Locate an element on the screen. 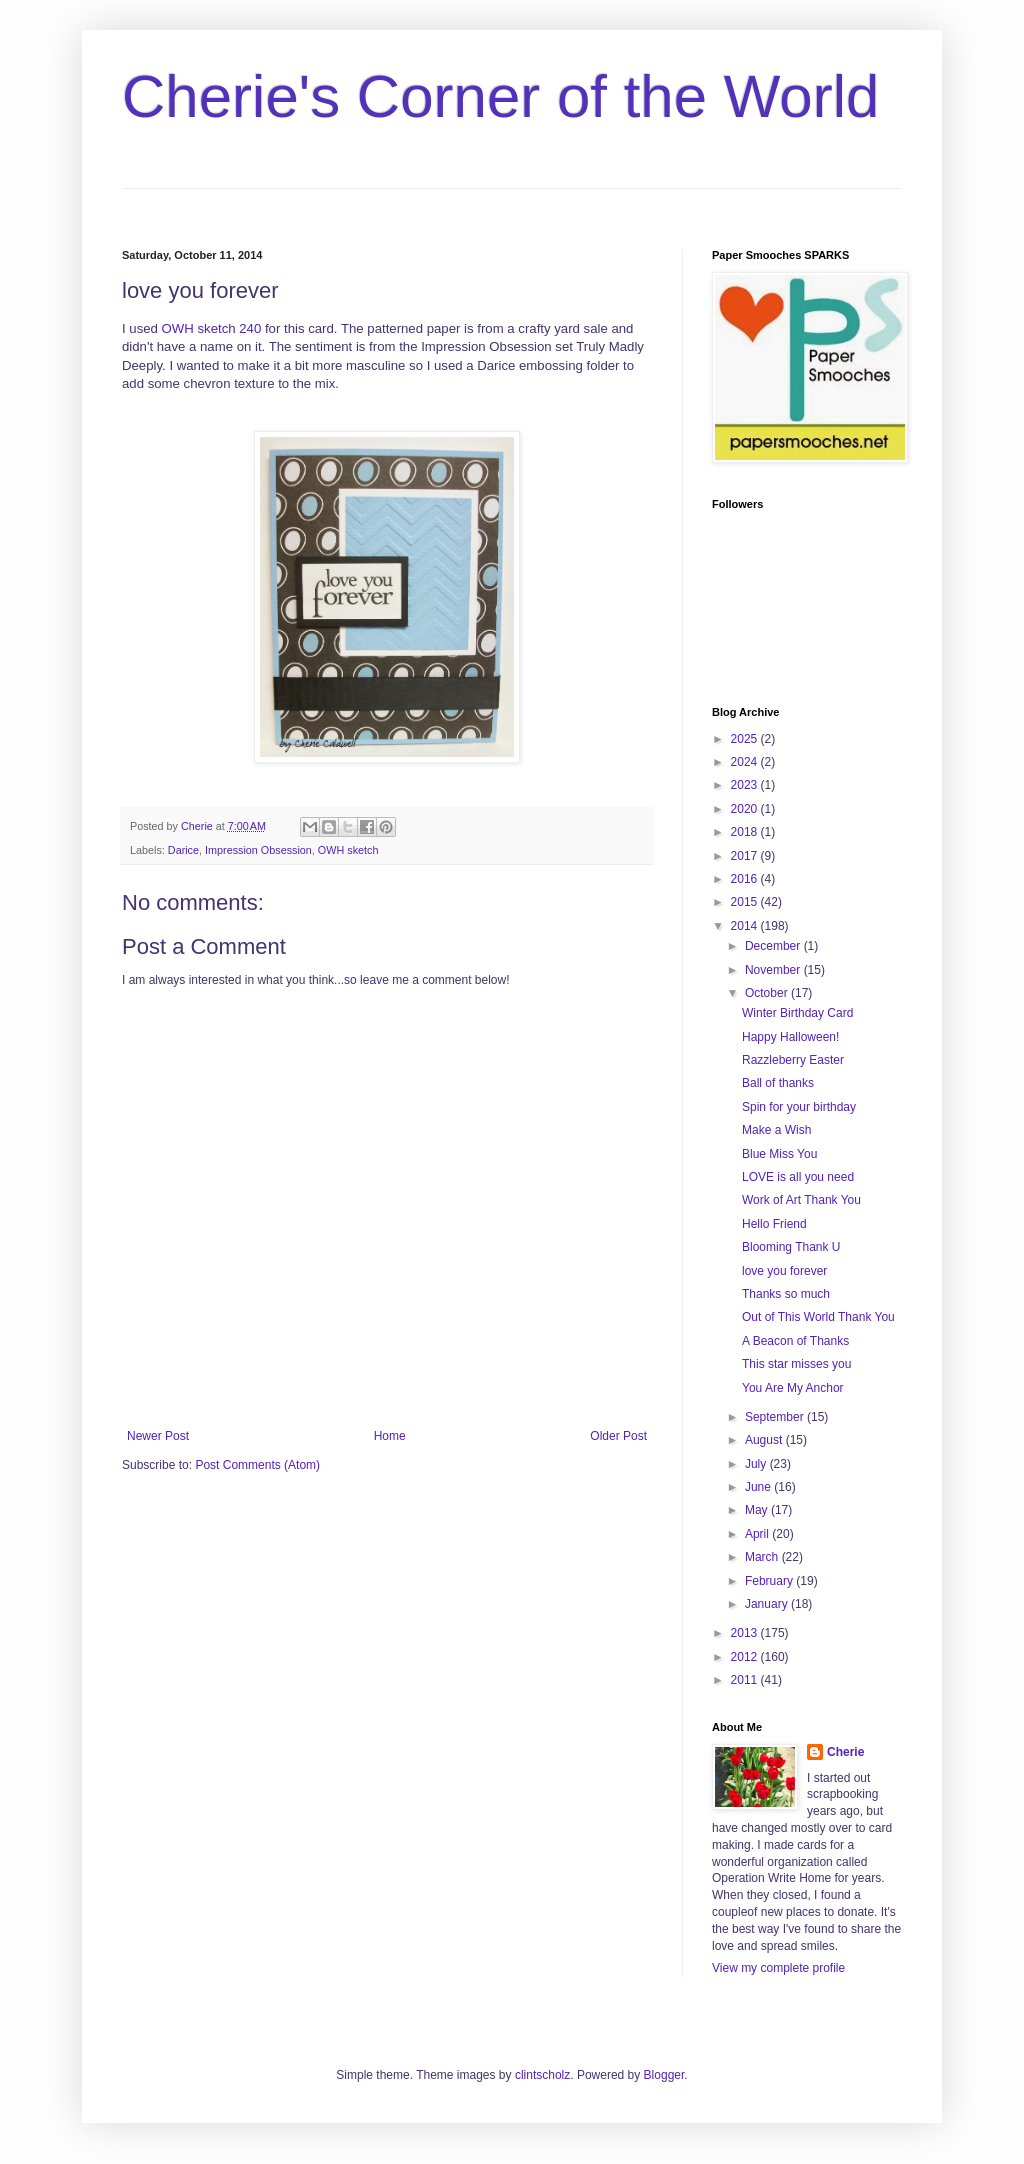  A Beacon of Thanks is located at coordinates (795, 1341).